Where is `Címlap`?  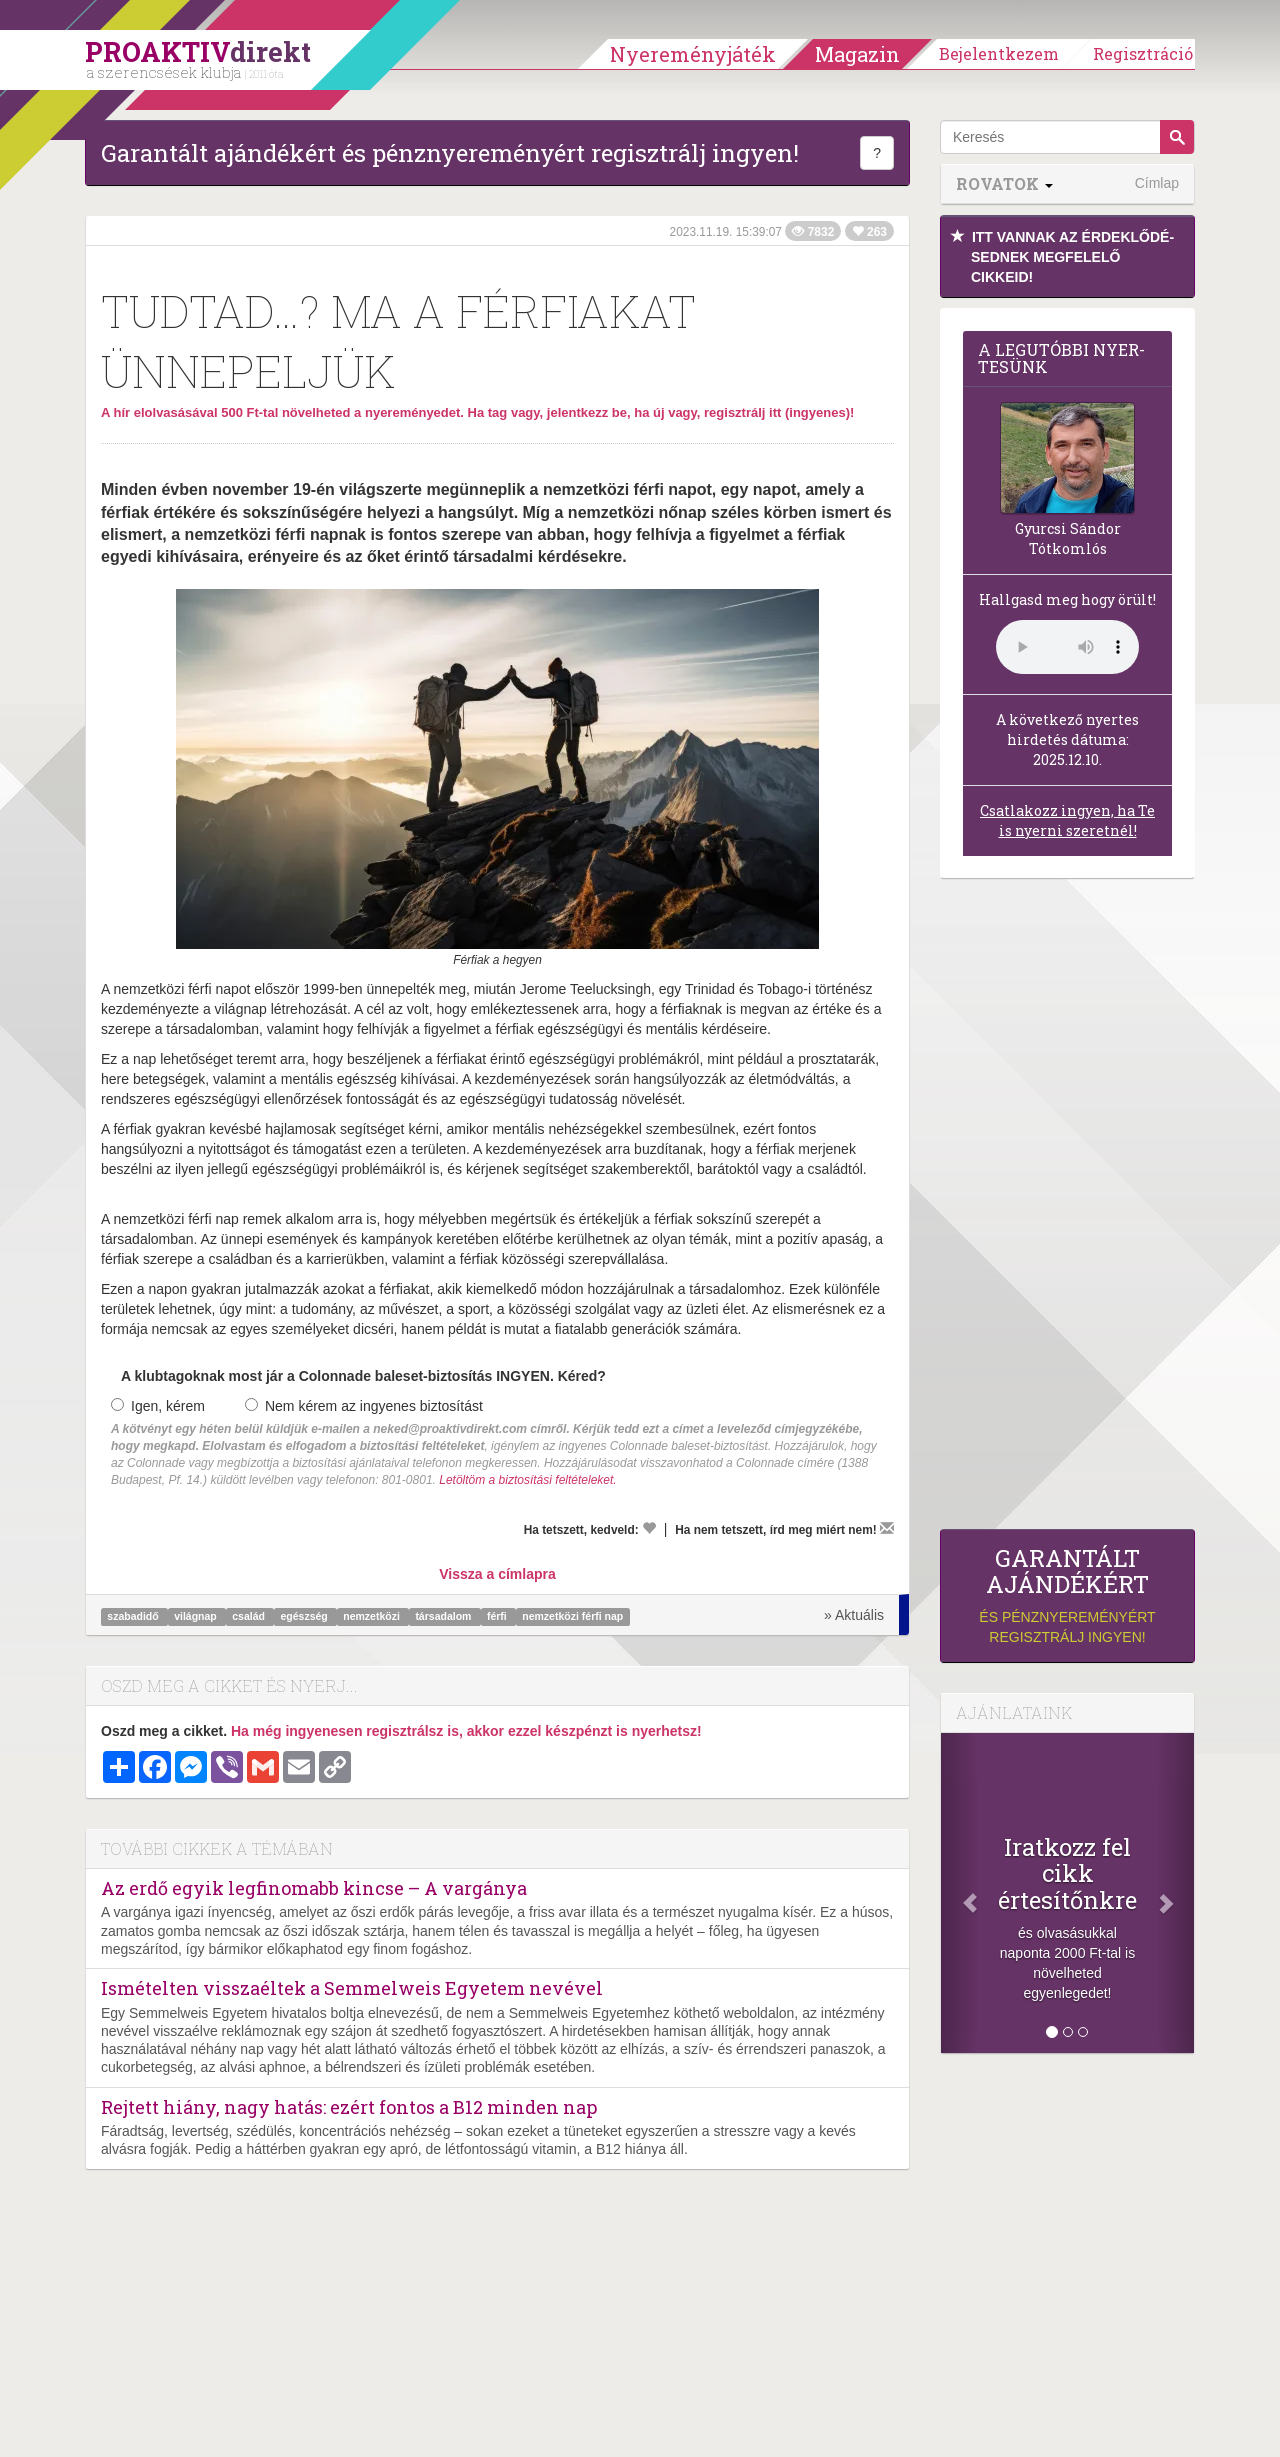 Címlap is located at coordinates (1157, 183).